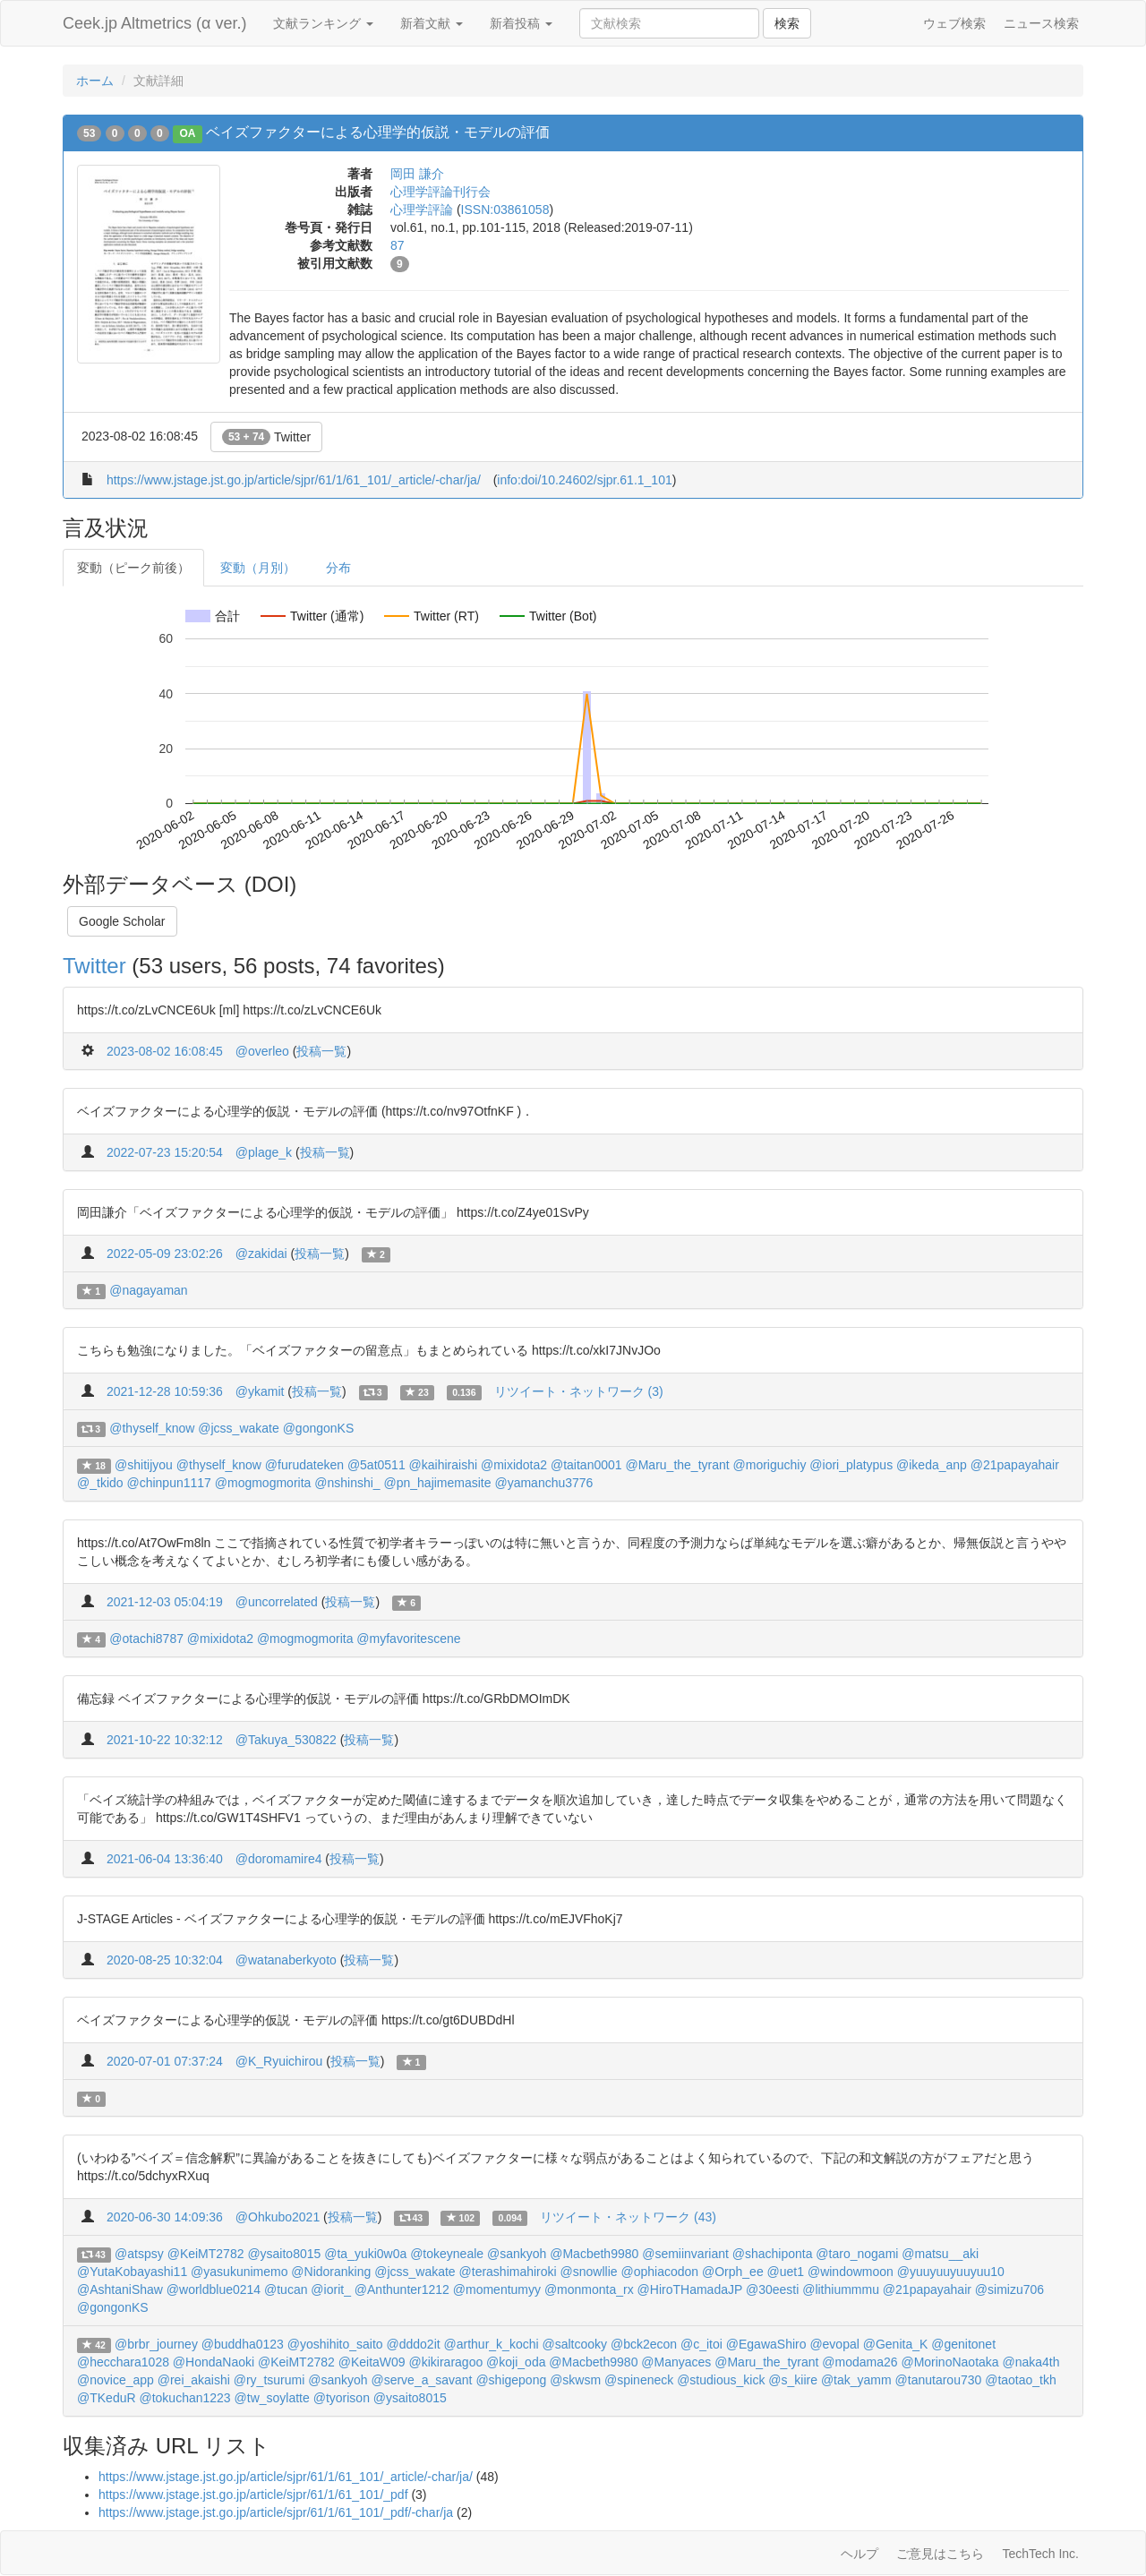 Image resolution: width=1146 pixels, height=2576 pixels. I want to click on @momentumyy, so click(497, 2289).